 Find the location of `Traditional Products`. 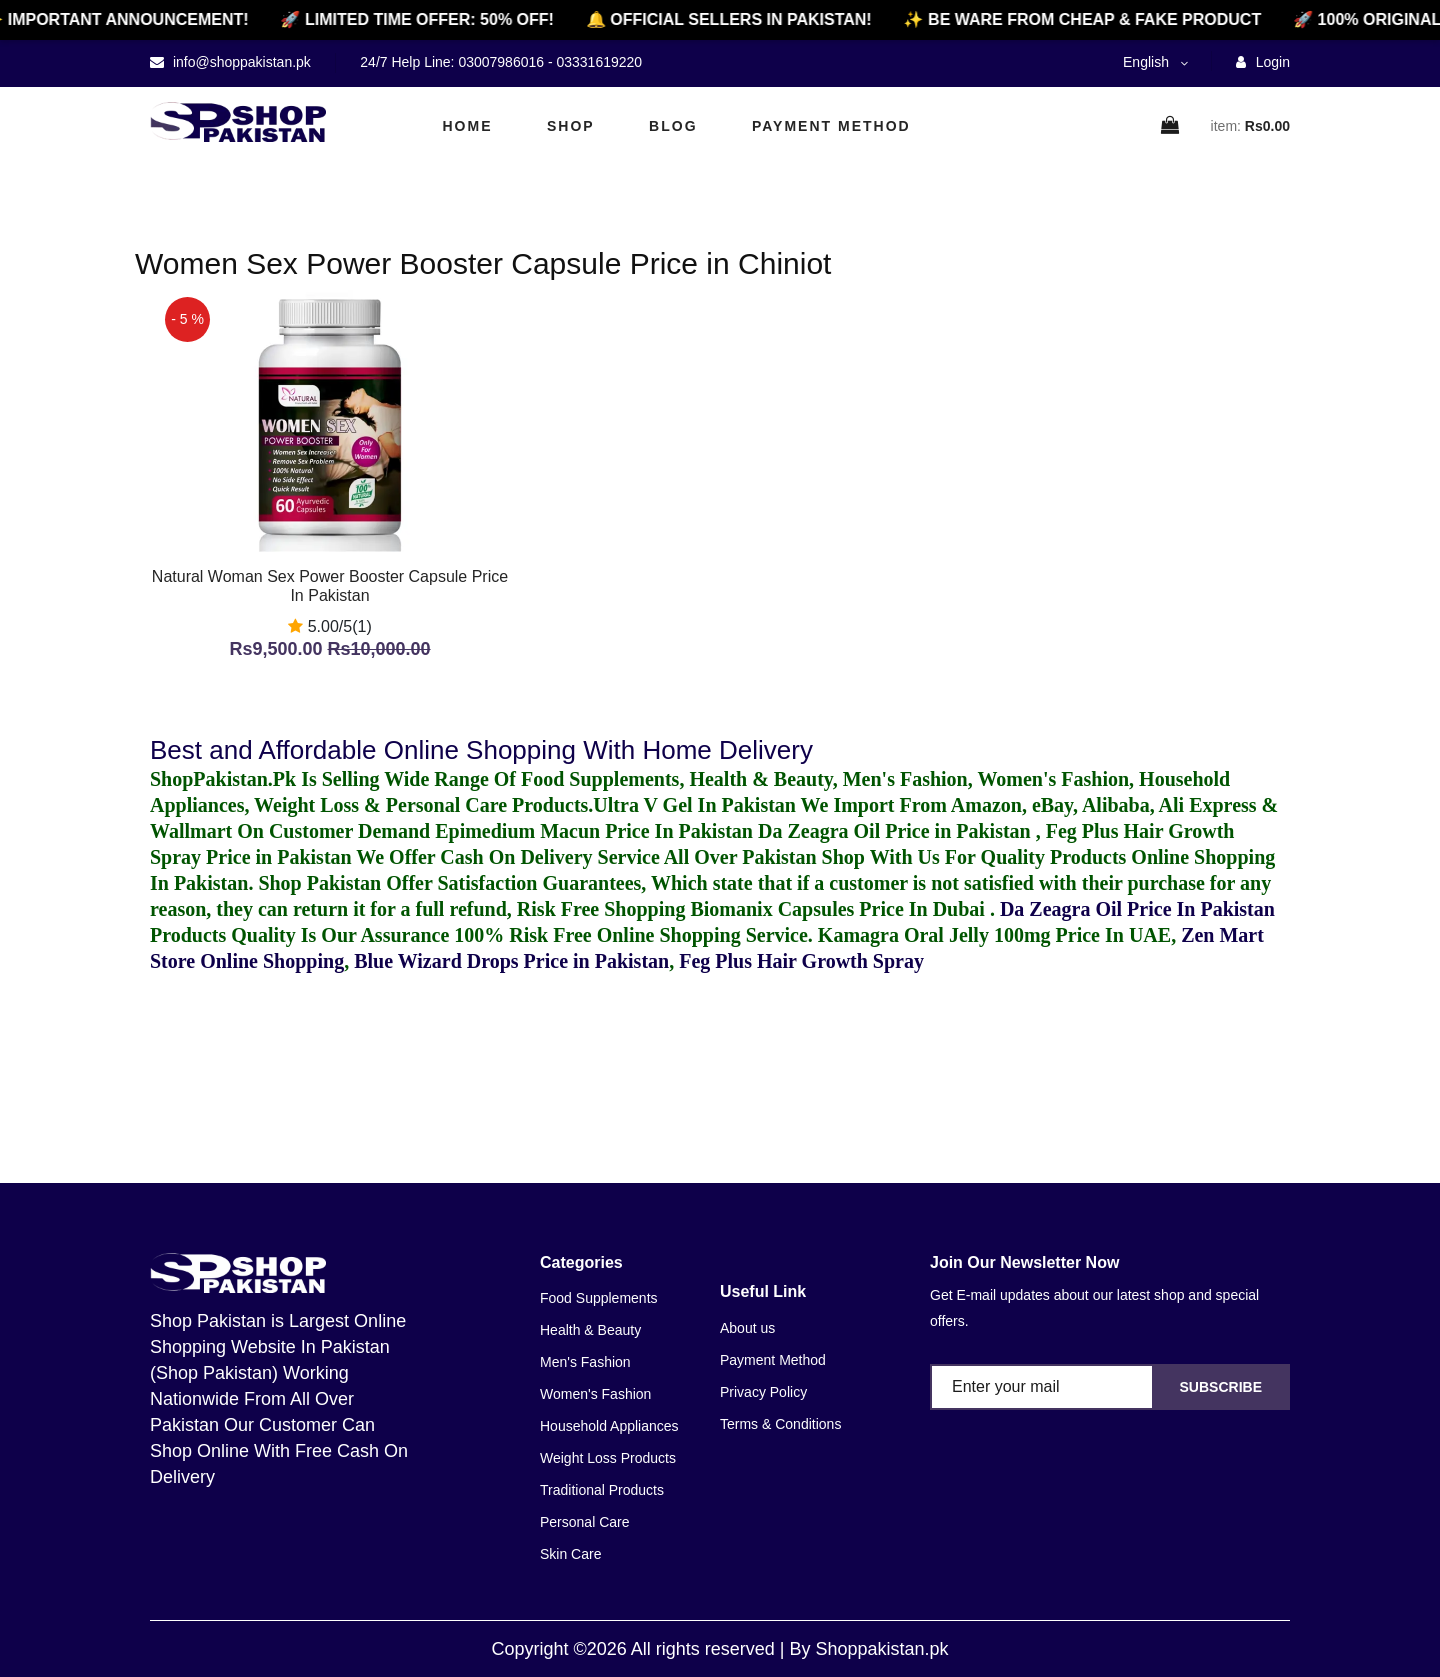

Traditional Products is located at coordinates (602, 1490).